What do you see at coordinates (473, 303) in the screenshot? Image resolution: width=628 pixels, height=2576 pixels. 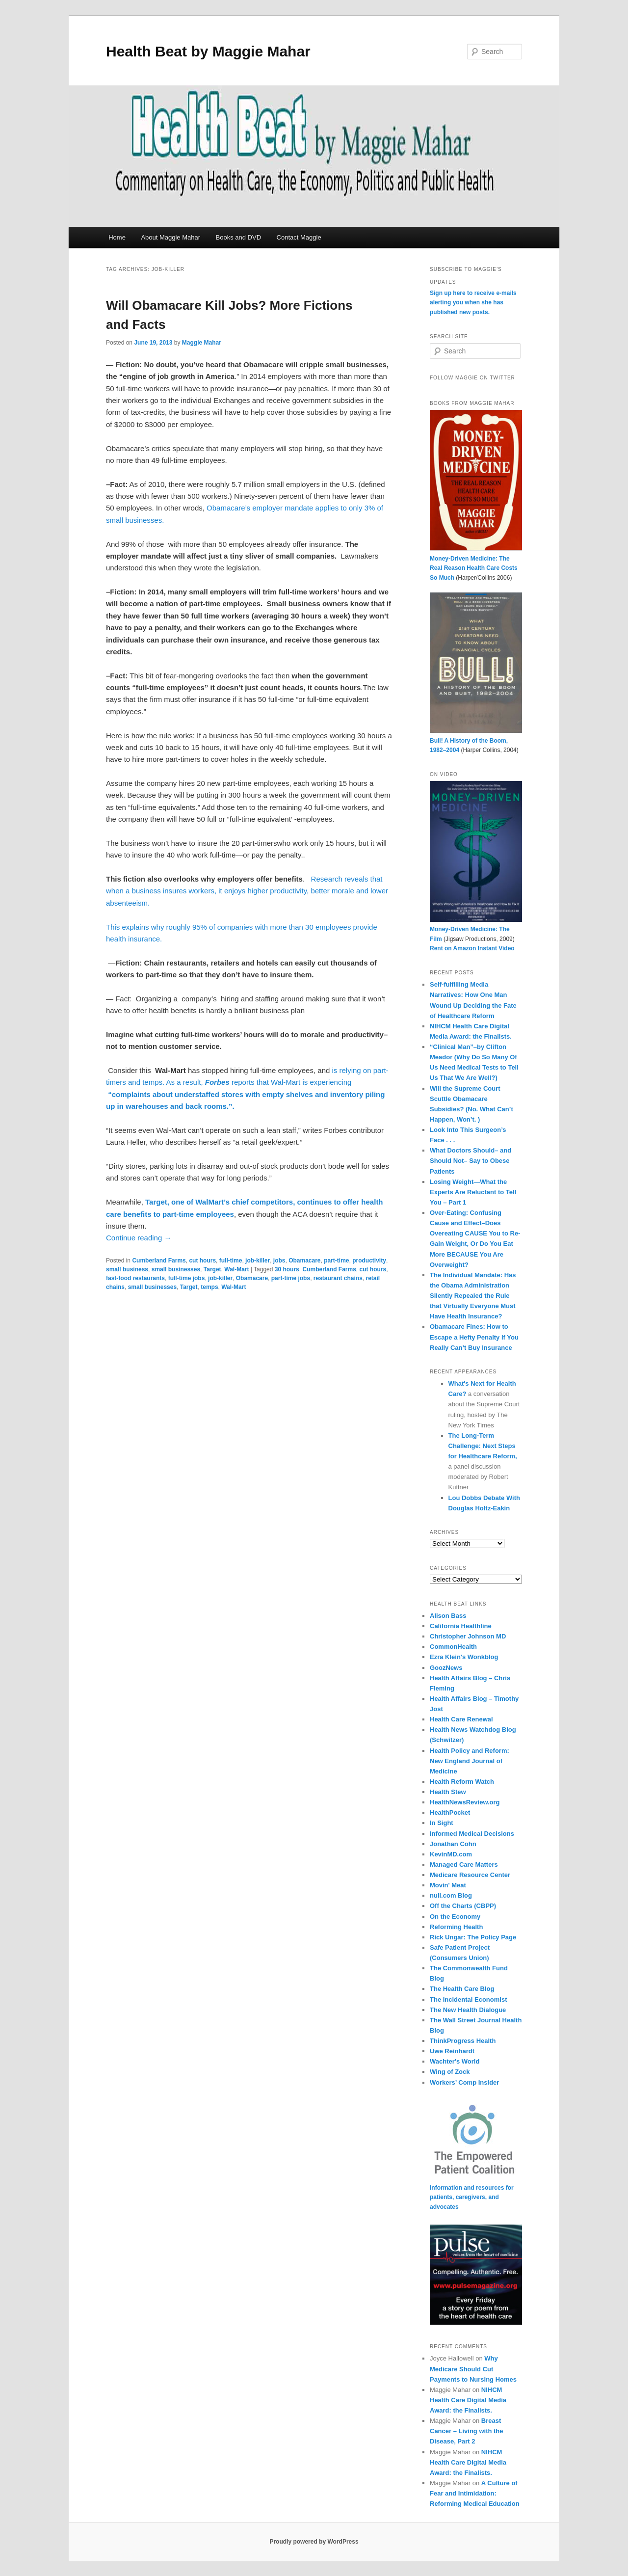 I see `Sign up here to receive e-mails alerting you when she has published new posts.` at bounding box center [473, 303].